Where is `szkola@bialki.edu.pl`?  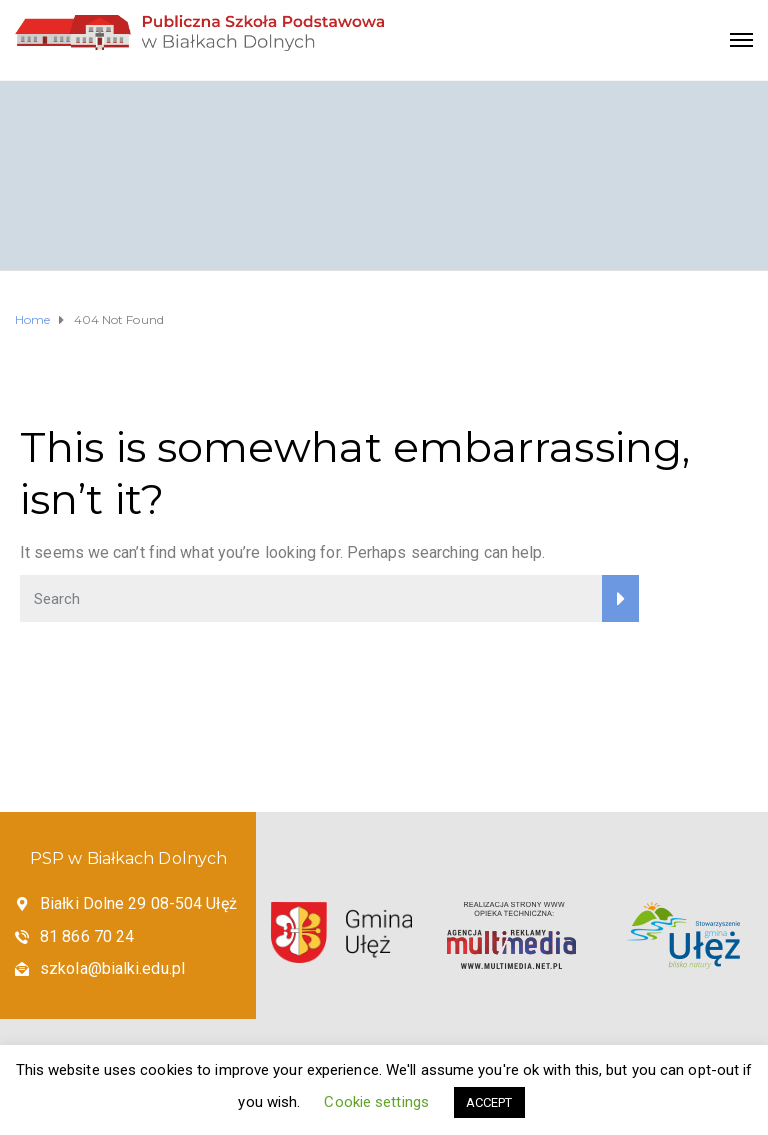 szkola@bialki.edu.pl is located at coordinates (112, 968).